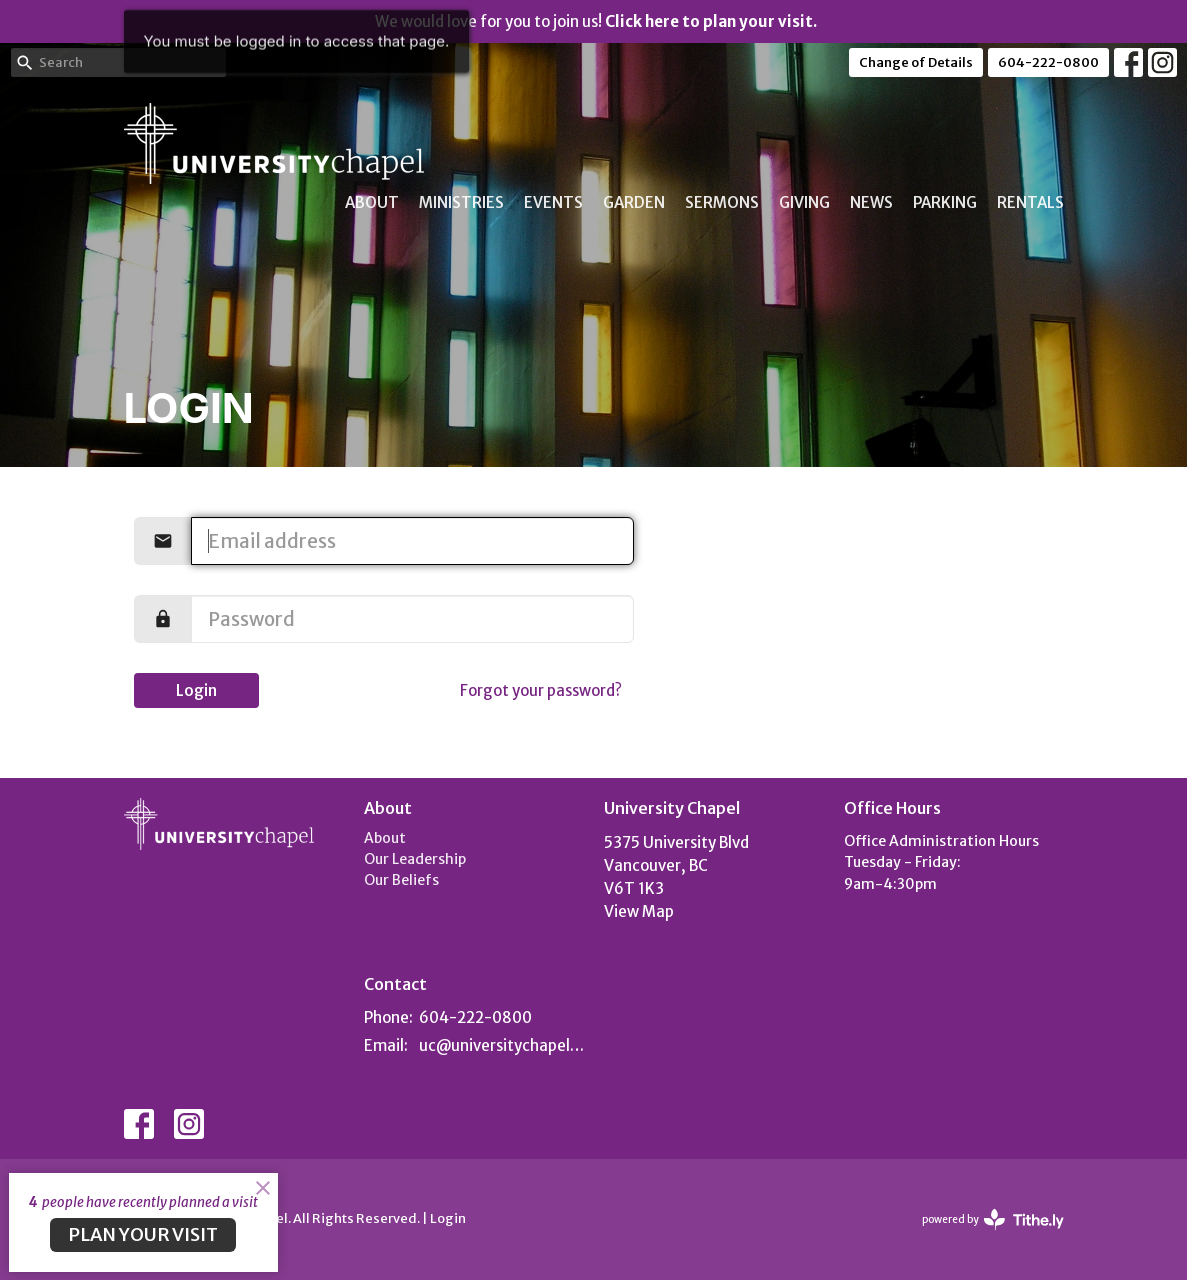 Image resolution: width=1187 pixels, height=1280 pixels. Describe the element at coordinates (634, 202) in the screenshot. I see `Garden` at that location.